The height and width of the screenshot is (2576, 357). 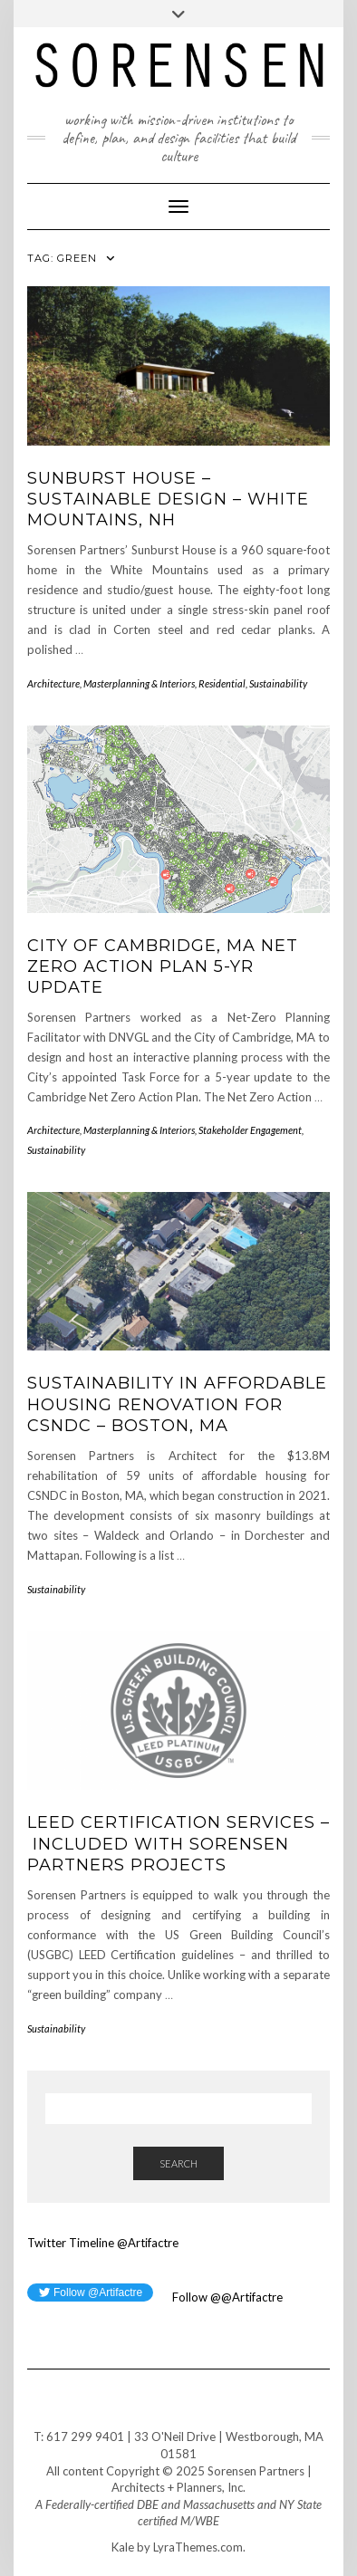 What do you see at coordinates (111, 683) in the screenshot?
I see `Architecture, Masterplanning & Interiors` at bounding box center [111, 683].